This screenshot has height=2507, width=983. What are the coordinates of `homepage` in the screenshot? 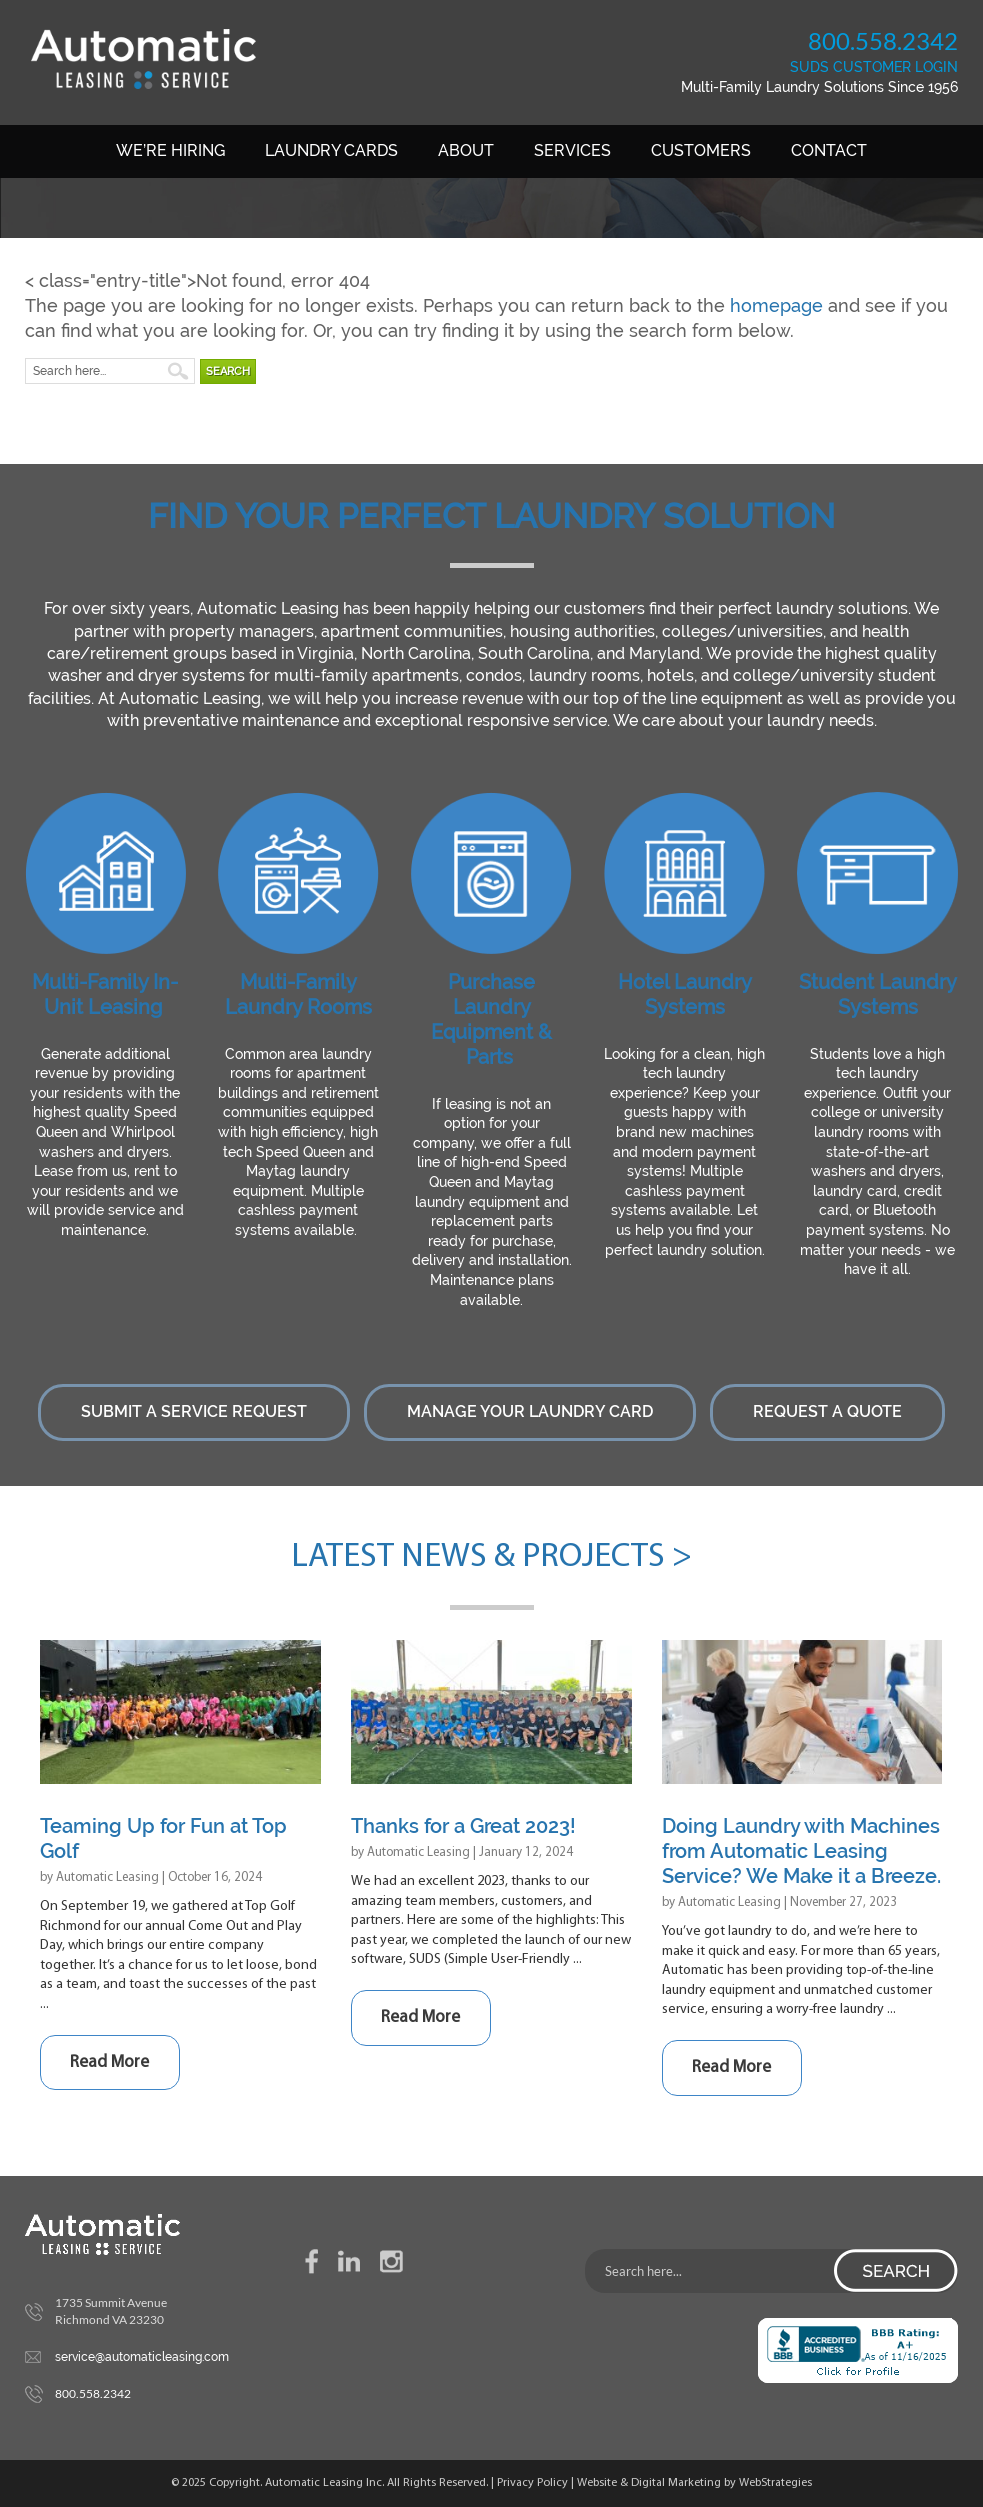 It's located at (776, 305).